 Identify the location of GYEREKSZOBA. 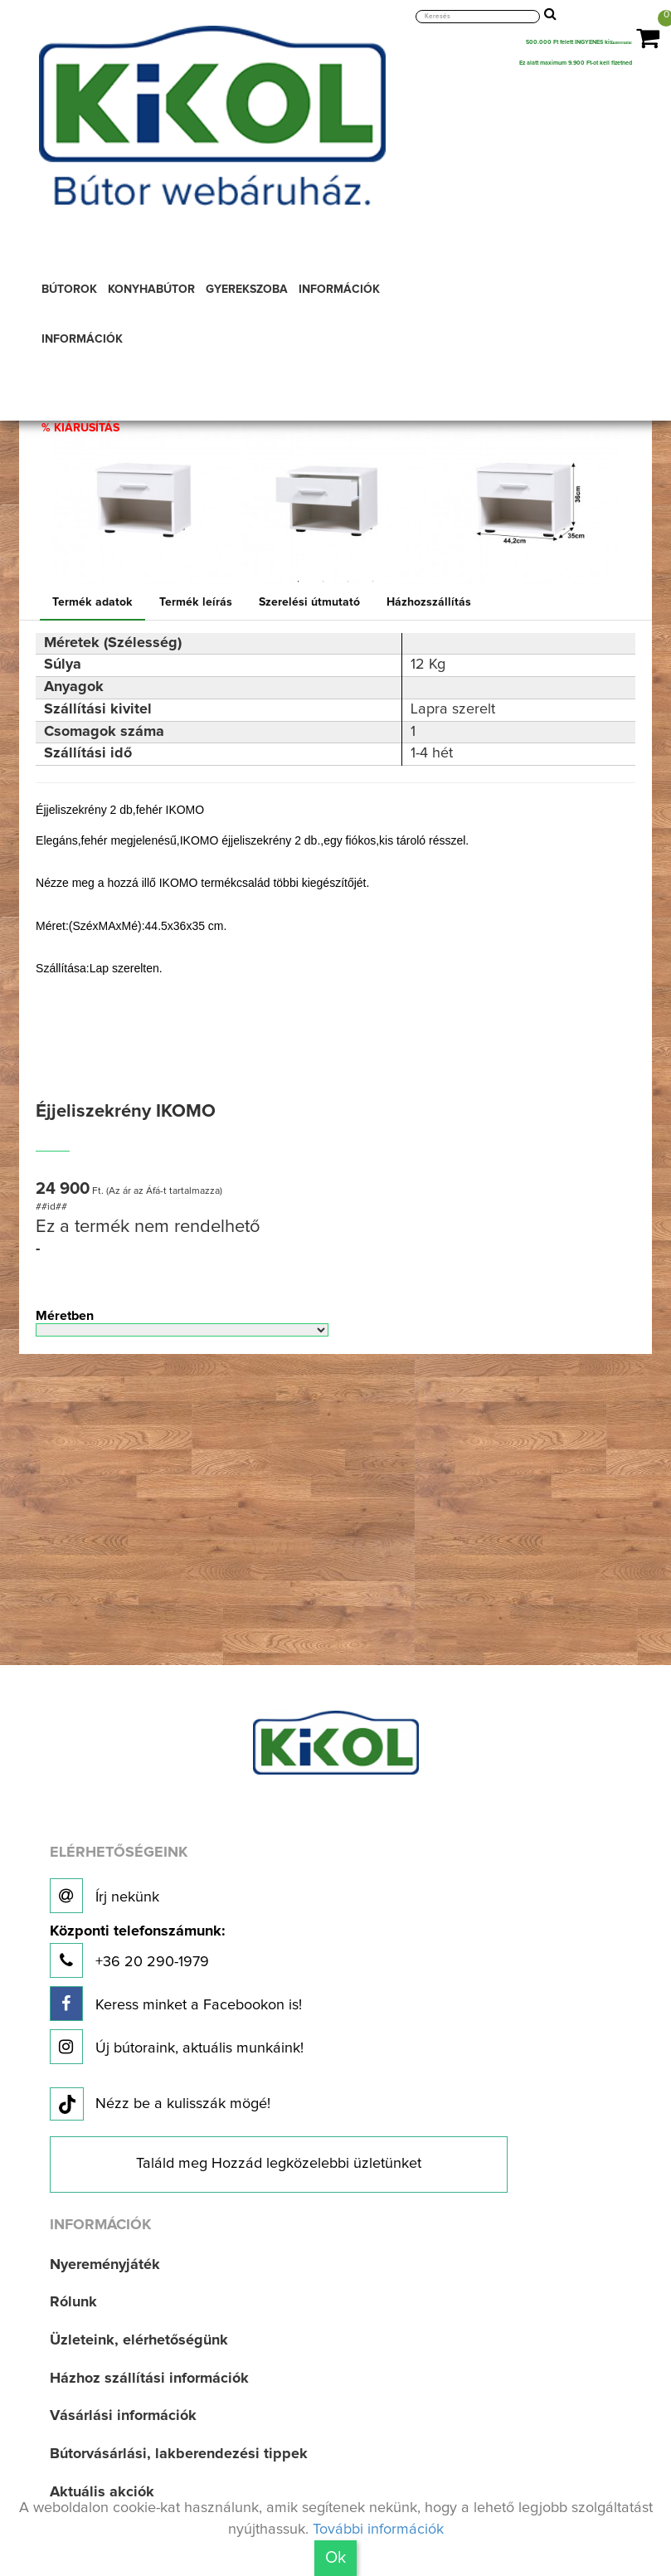
(247, 289).